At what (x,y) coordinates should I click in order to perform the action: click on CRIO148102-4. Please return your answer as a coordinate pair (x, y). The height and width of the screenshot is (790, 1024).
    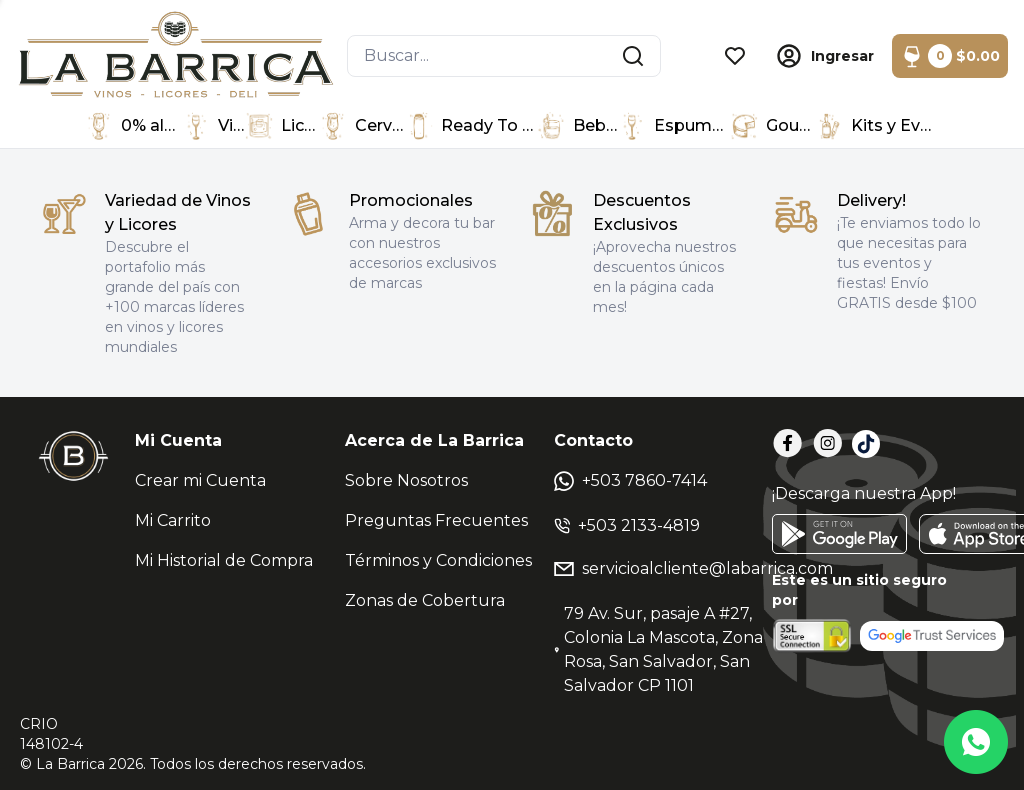
    Looking at the image, I should click on (51, 734).